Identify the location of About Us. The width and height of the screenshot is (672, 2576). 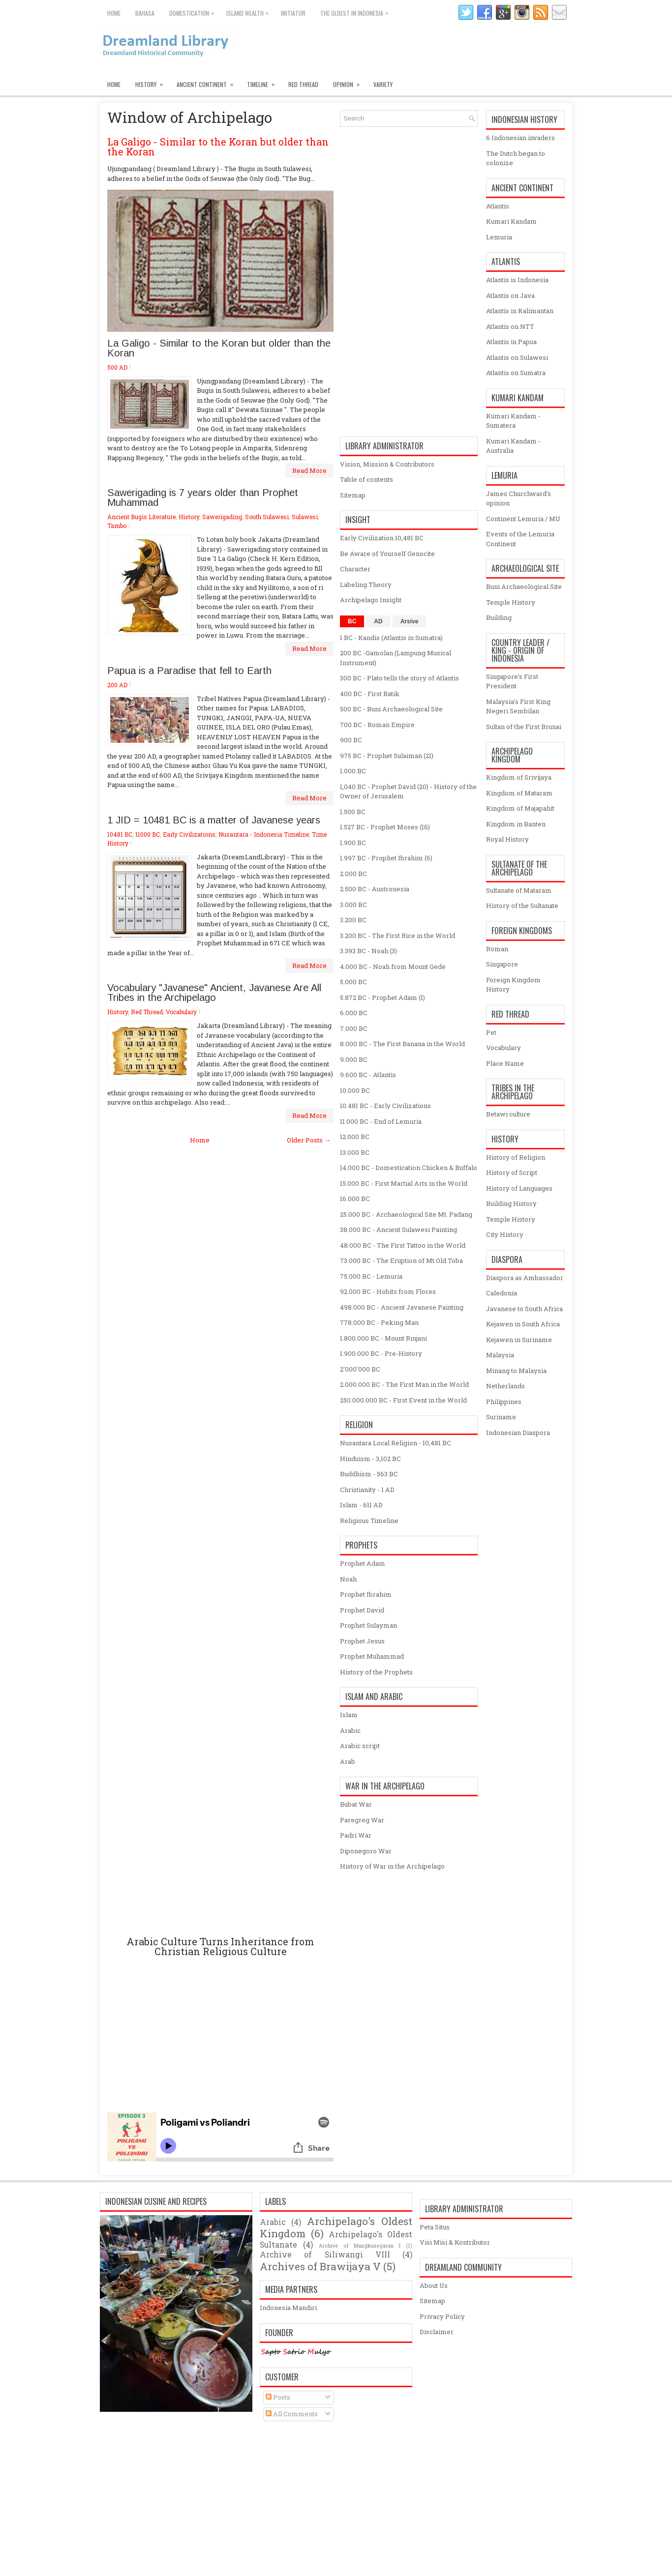
(434, 2285).